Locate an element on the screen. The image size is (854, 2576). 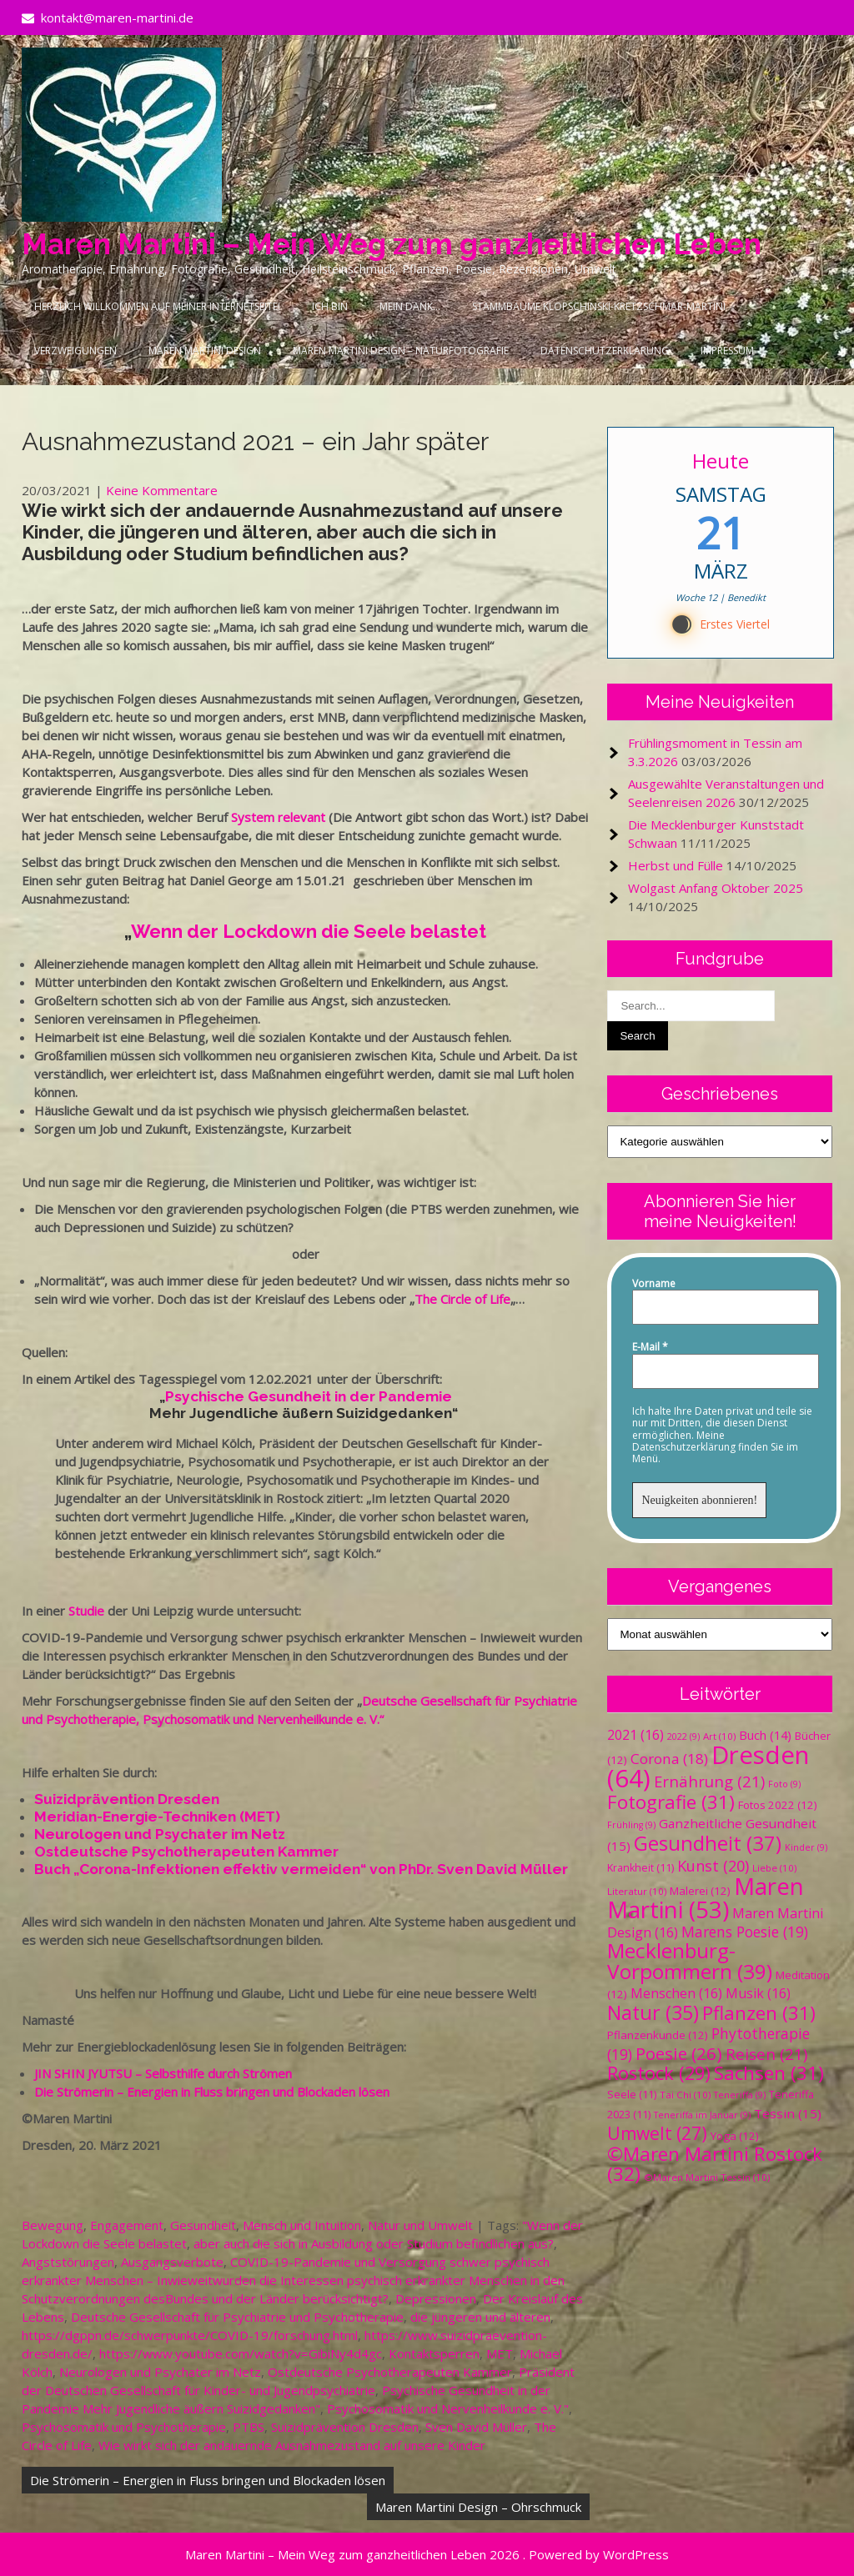
©Maren Martini Rostock [©Maren Martini Rostock (32 Einträge)] is located at coordinates (714, 2164).